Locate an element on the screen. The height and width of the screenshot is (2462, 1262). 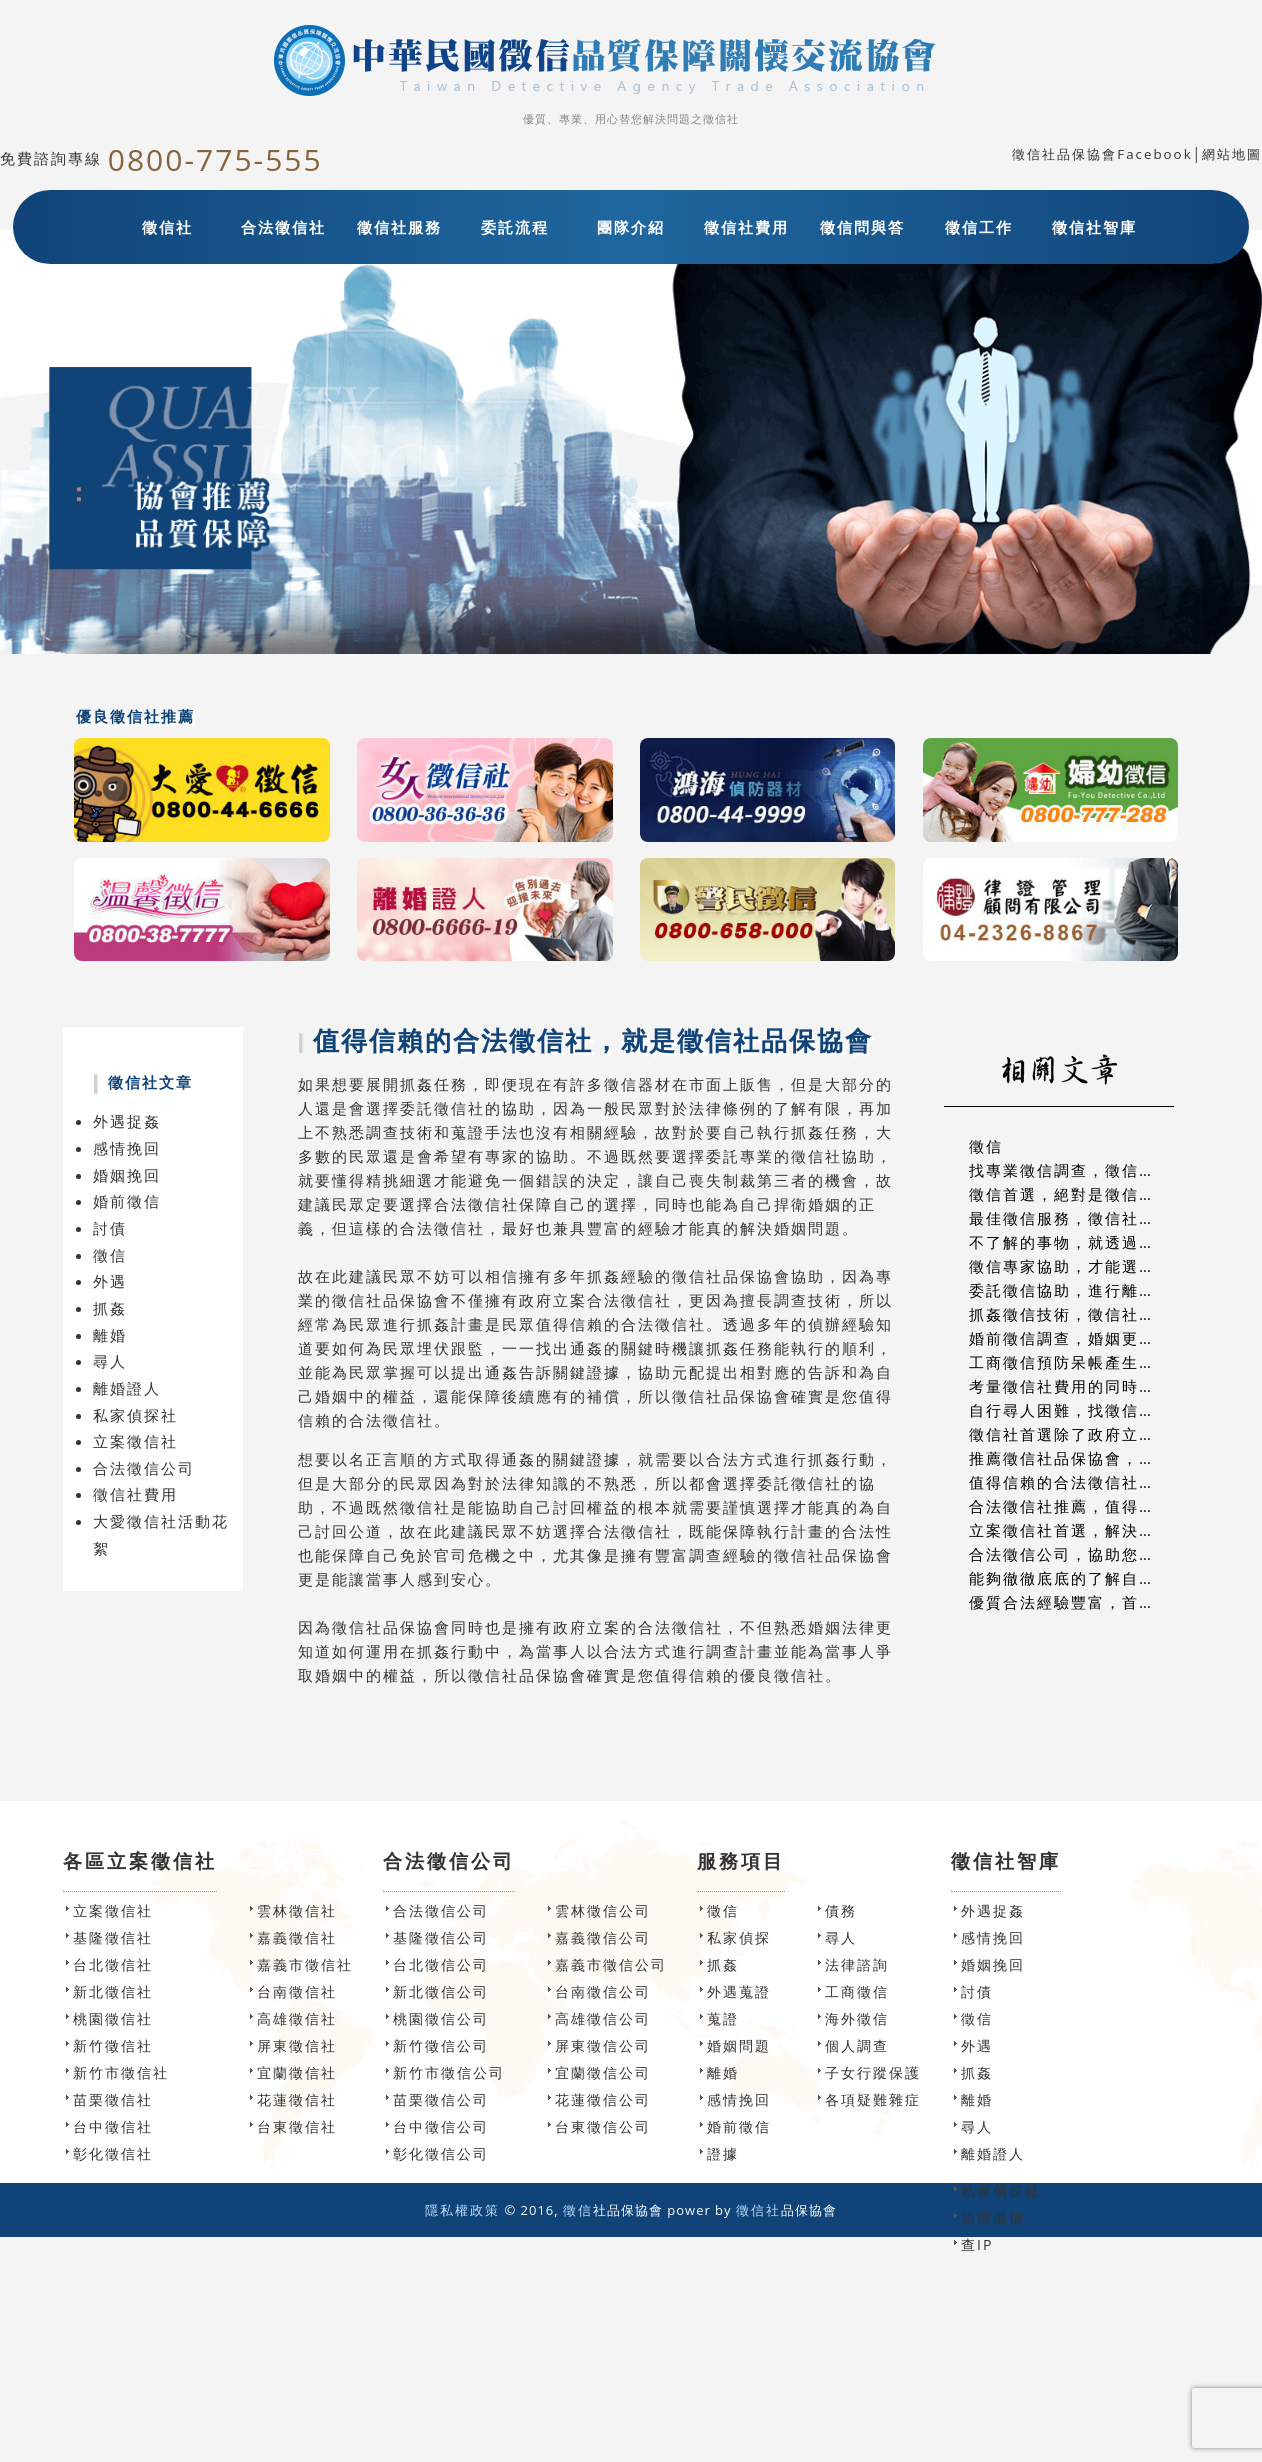
團隊介紹 is located at coordinates (631, 227).